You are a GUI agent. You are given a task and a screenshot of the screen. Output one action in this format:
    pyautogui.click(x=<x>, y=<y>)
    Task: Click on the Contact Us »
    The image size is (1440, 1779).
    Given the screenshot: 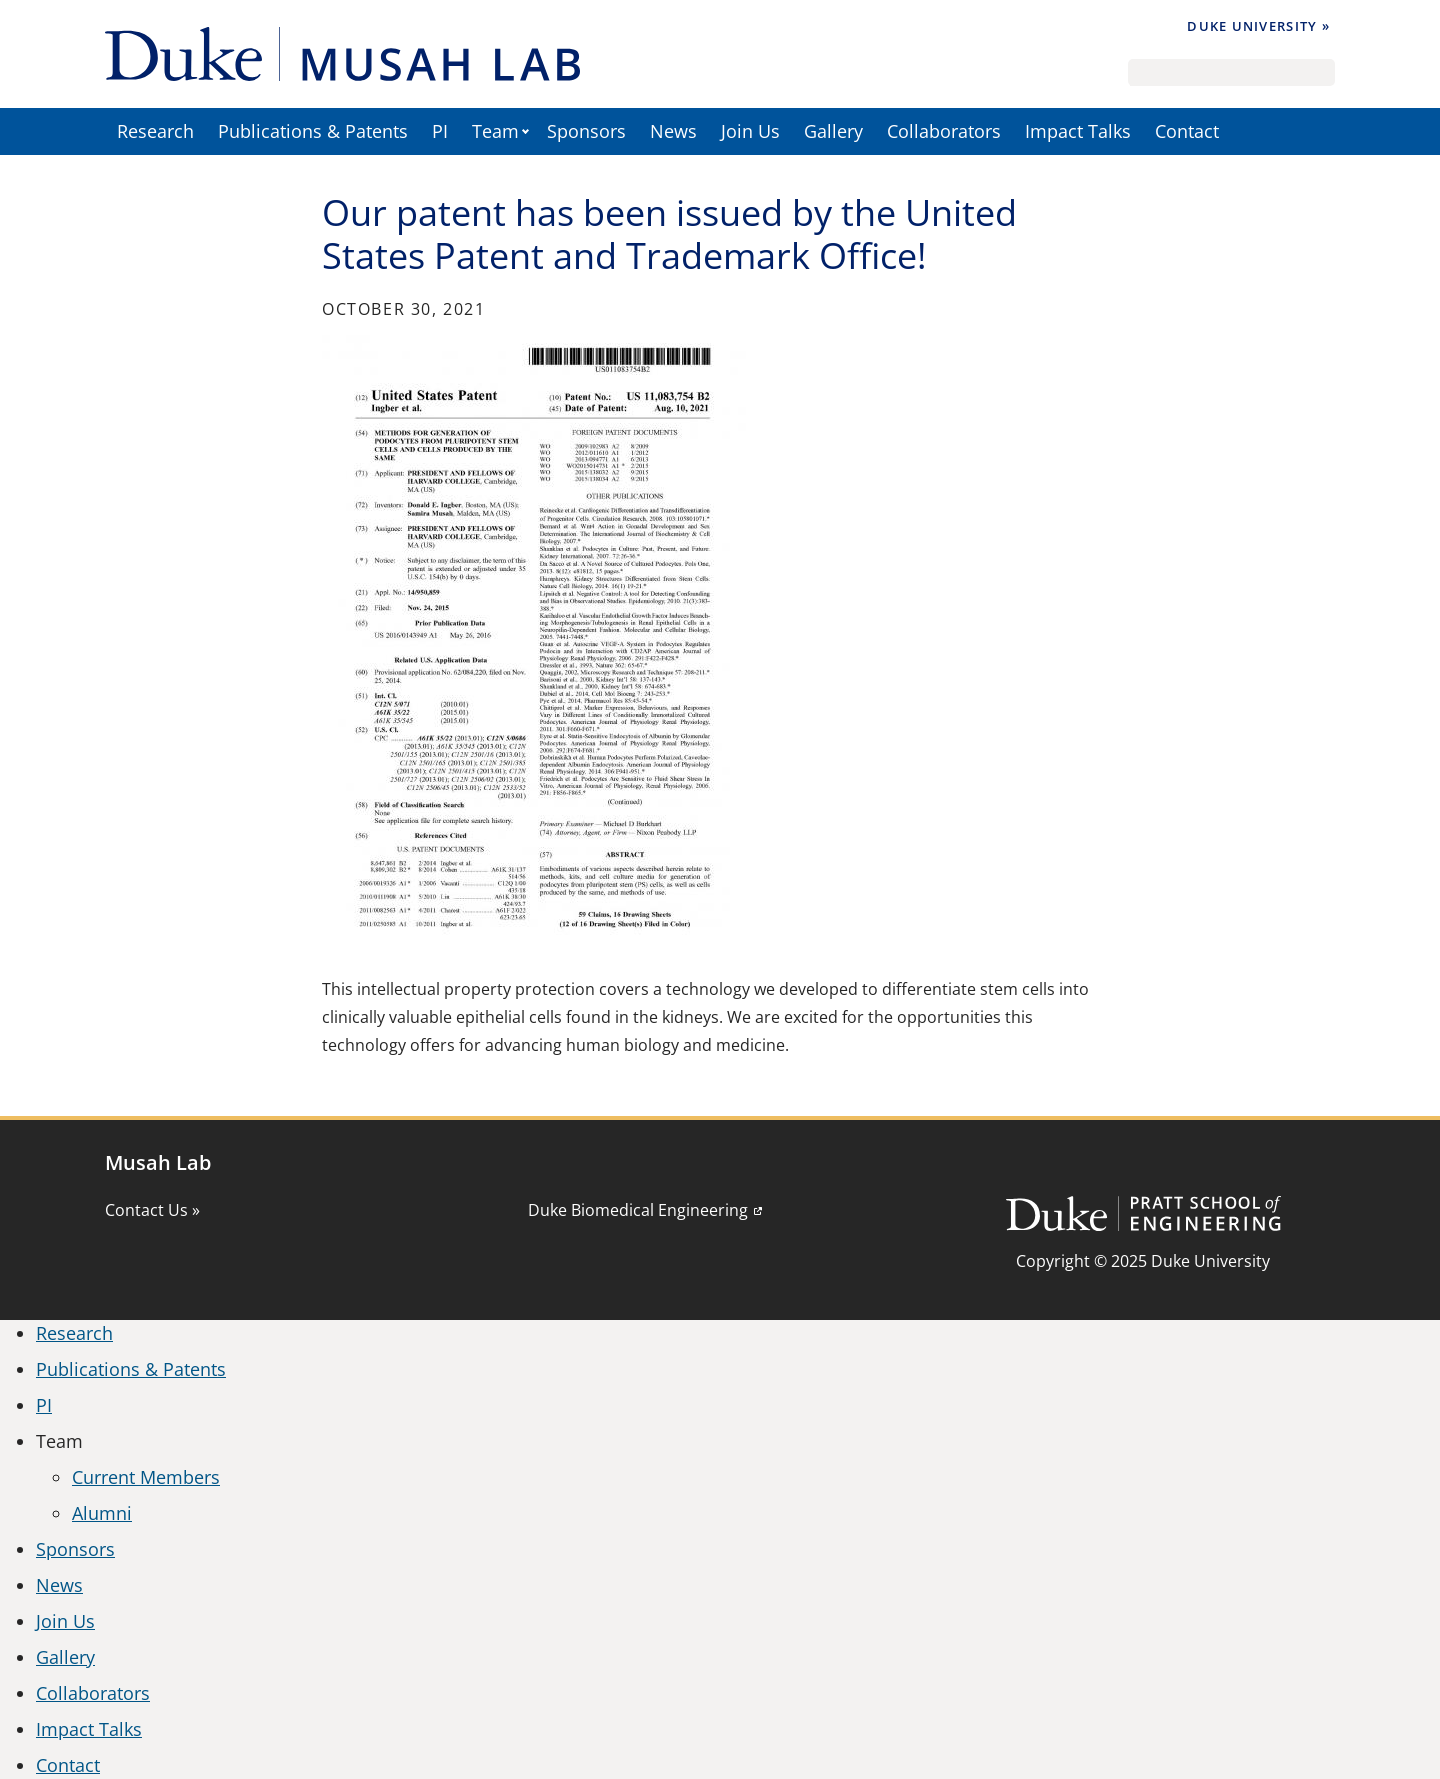 What is the action you would take?
    pyautogui.click(x=152, y=1210)
    